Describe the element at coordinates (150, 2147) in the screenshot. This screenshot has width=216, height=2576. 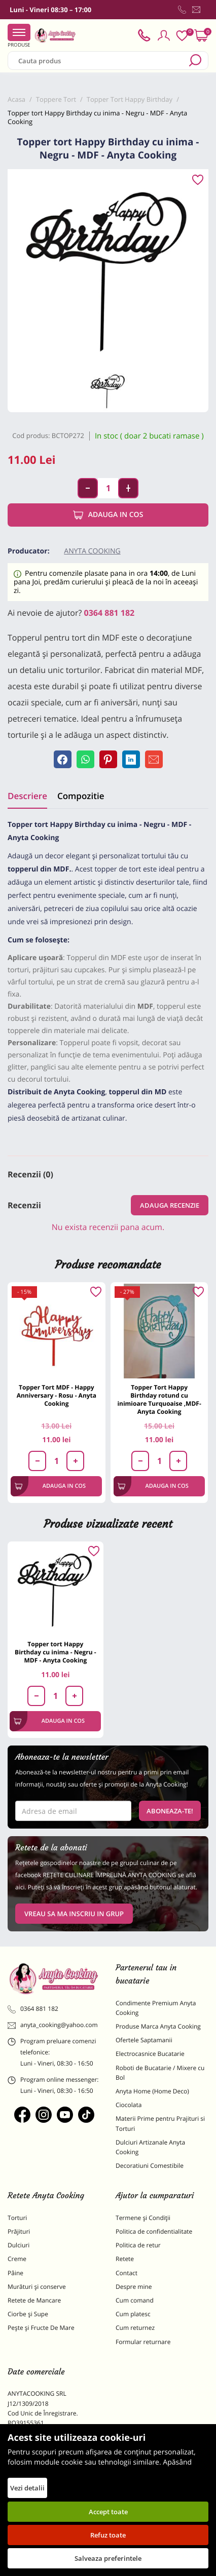
I see `Dulciuri Artizanale Anyta Cooking` at that location.